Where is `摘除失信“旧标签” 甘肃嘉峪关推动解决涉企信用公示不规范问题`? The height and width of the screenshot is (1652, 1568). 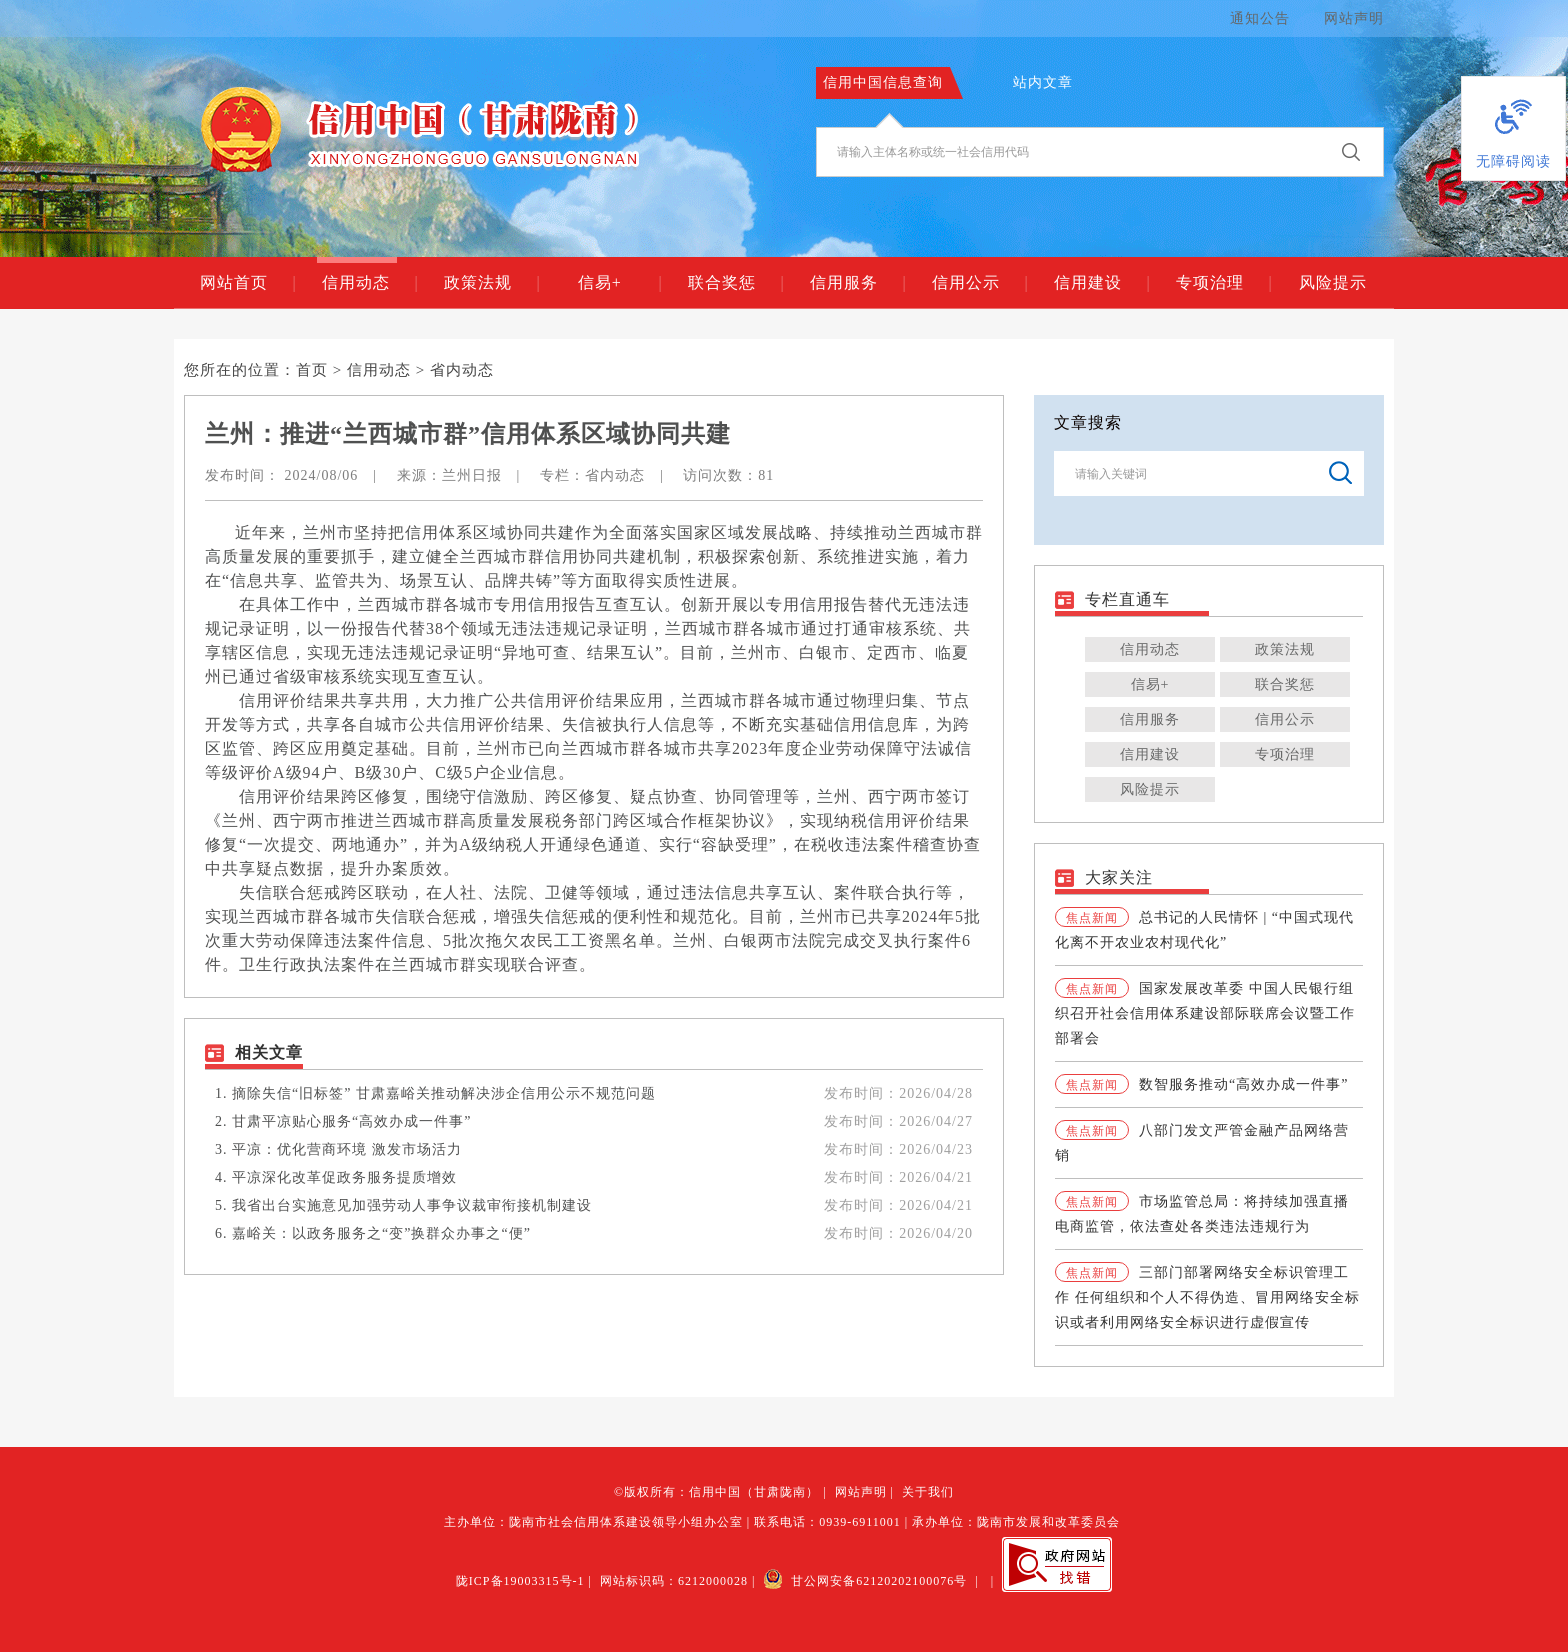
摘除失信“旧标签” 甘肃嘉峪关推动解决涉企信用公示不规范问题 is located at coordinates (444, 1093).